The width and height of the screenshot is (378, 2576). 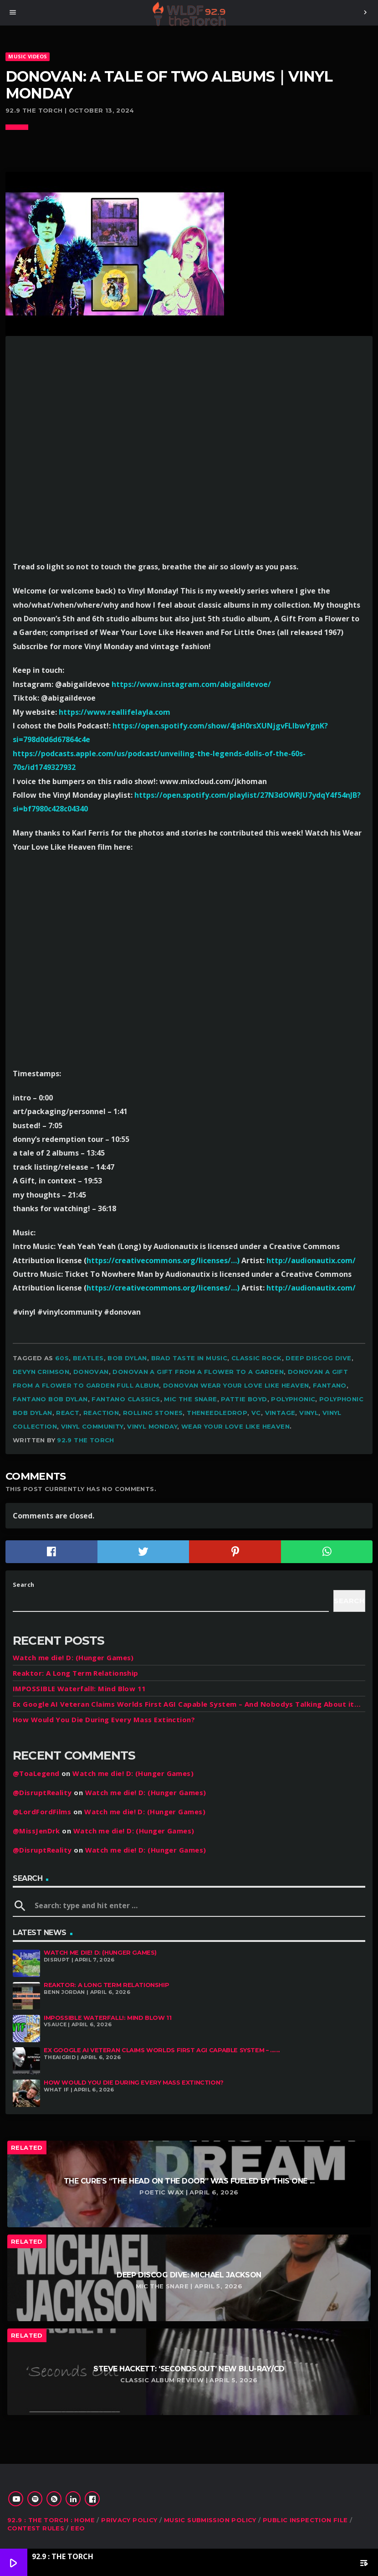 I want to click on fantano bob Dylan, so click(x=50, y=1399).